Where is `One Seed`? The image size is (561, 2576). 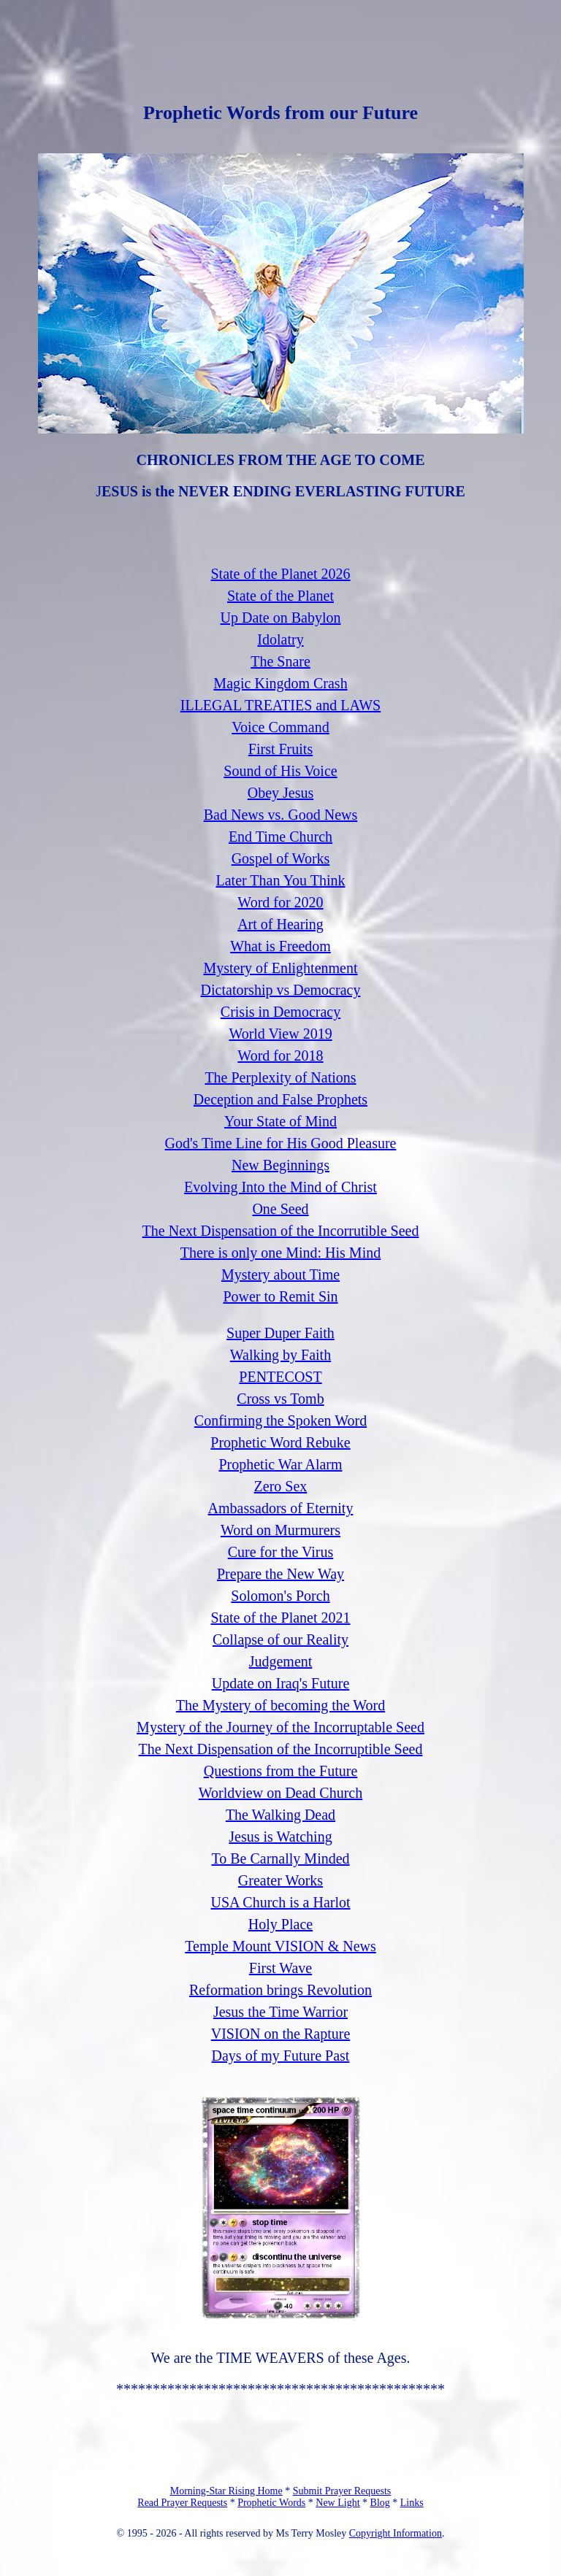
One Seed is located at coordinates (280, 1209).